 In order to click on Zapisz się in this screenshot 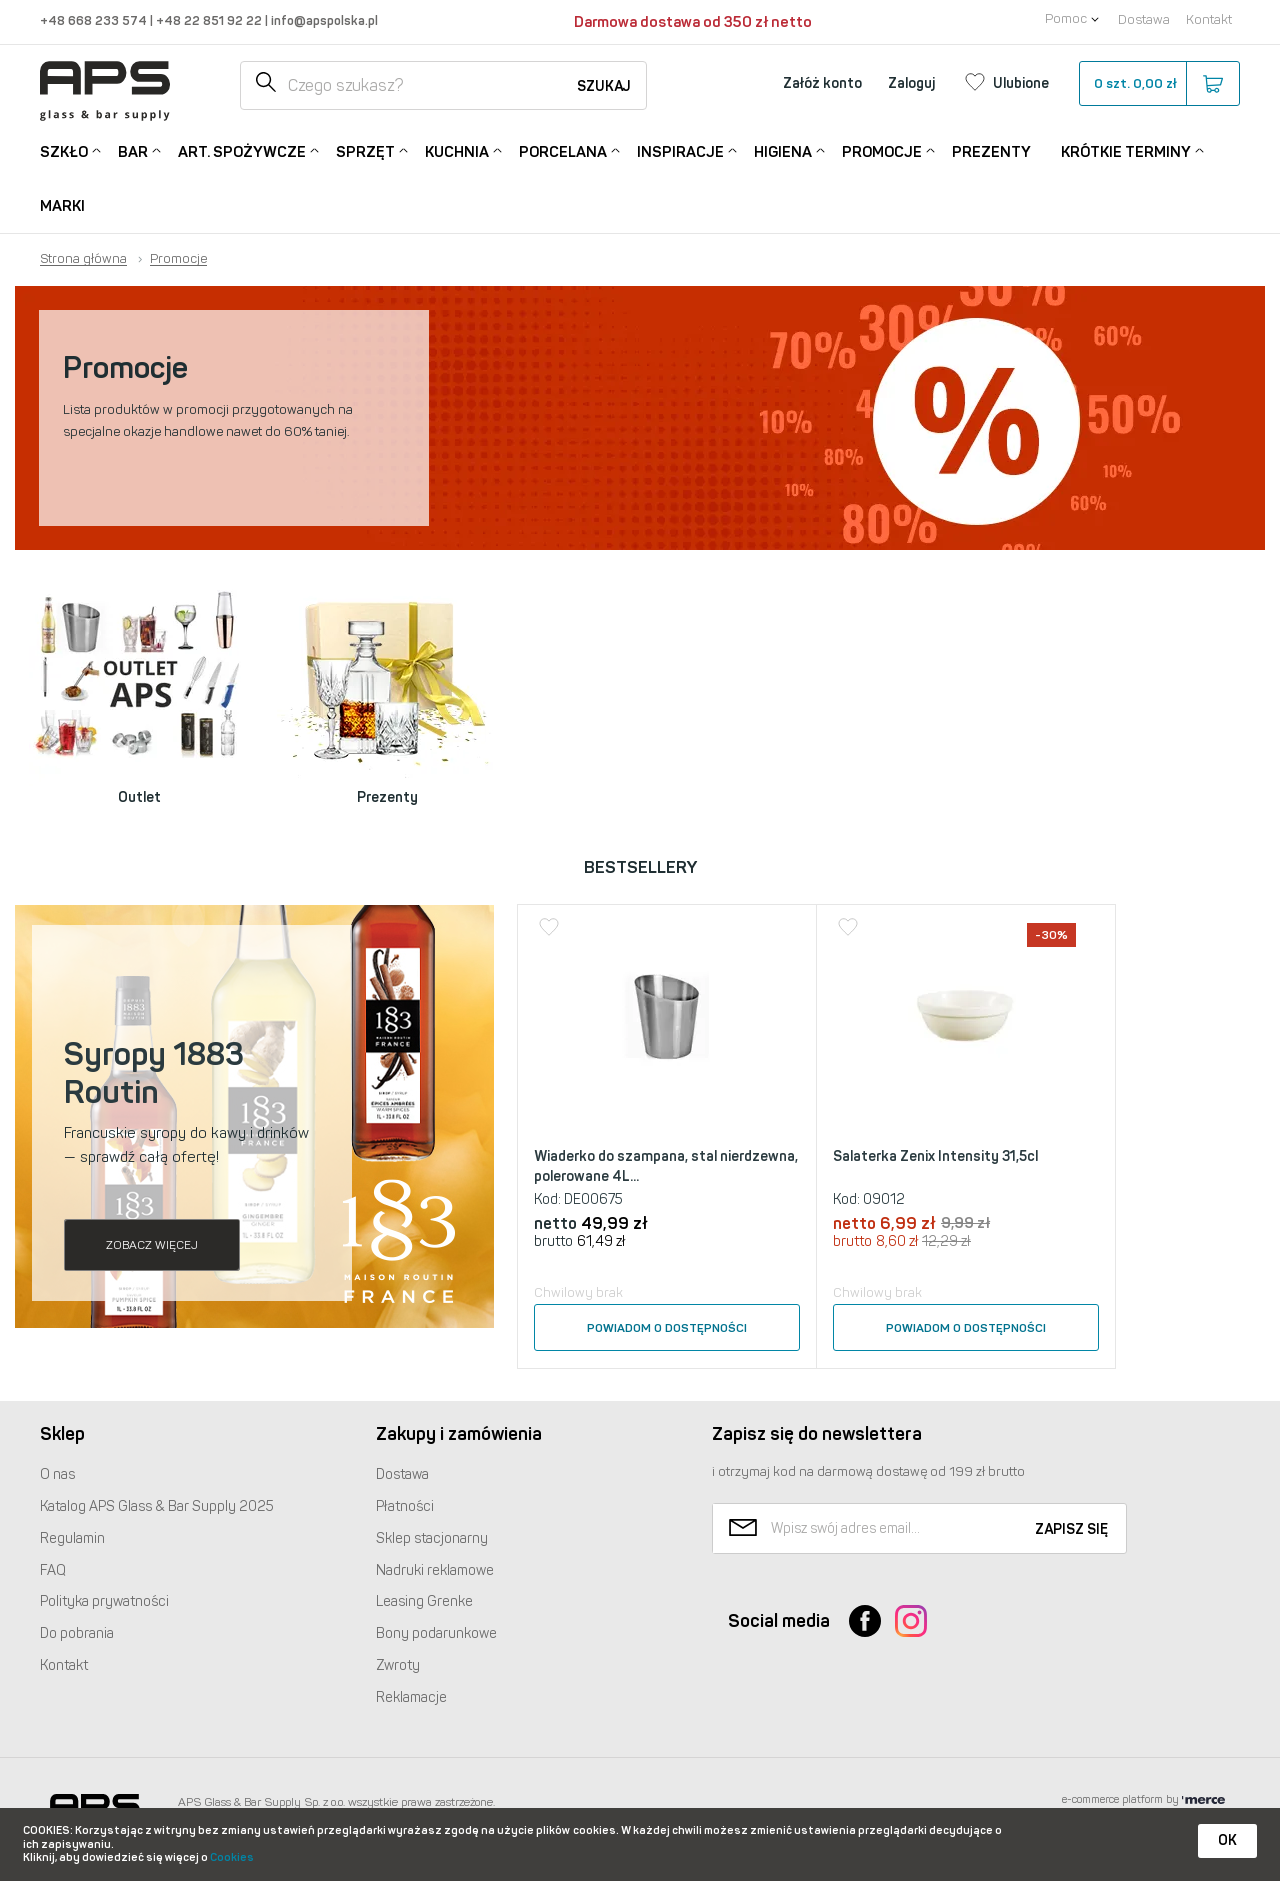, I will do `click(1071, 1529)`.